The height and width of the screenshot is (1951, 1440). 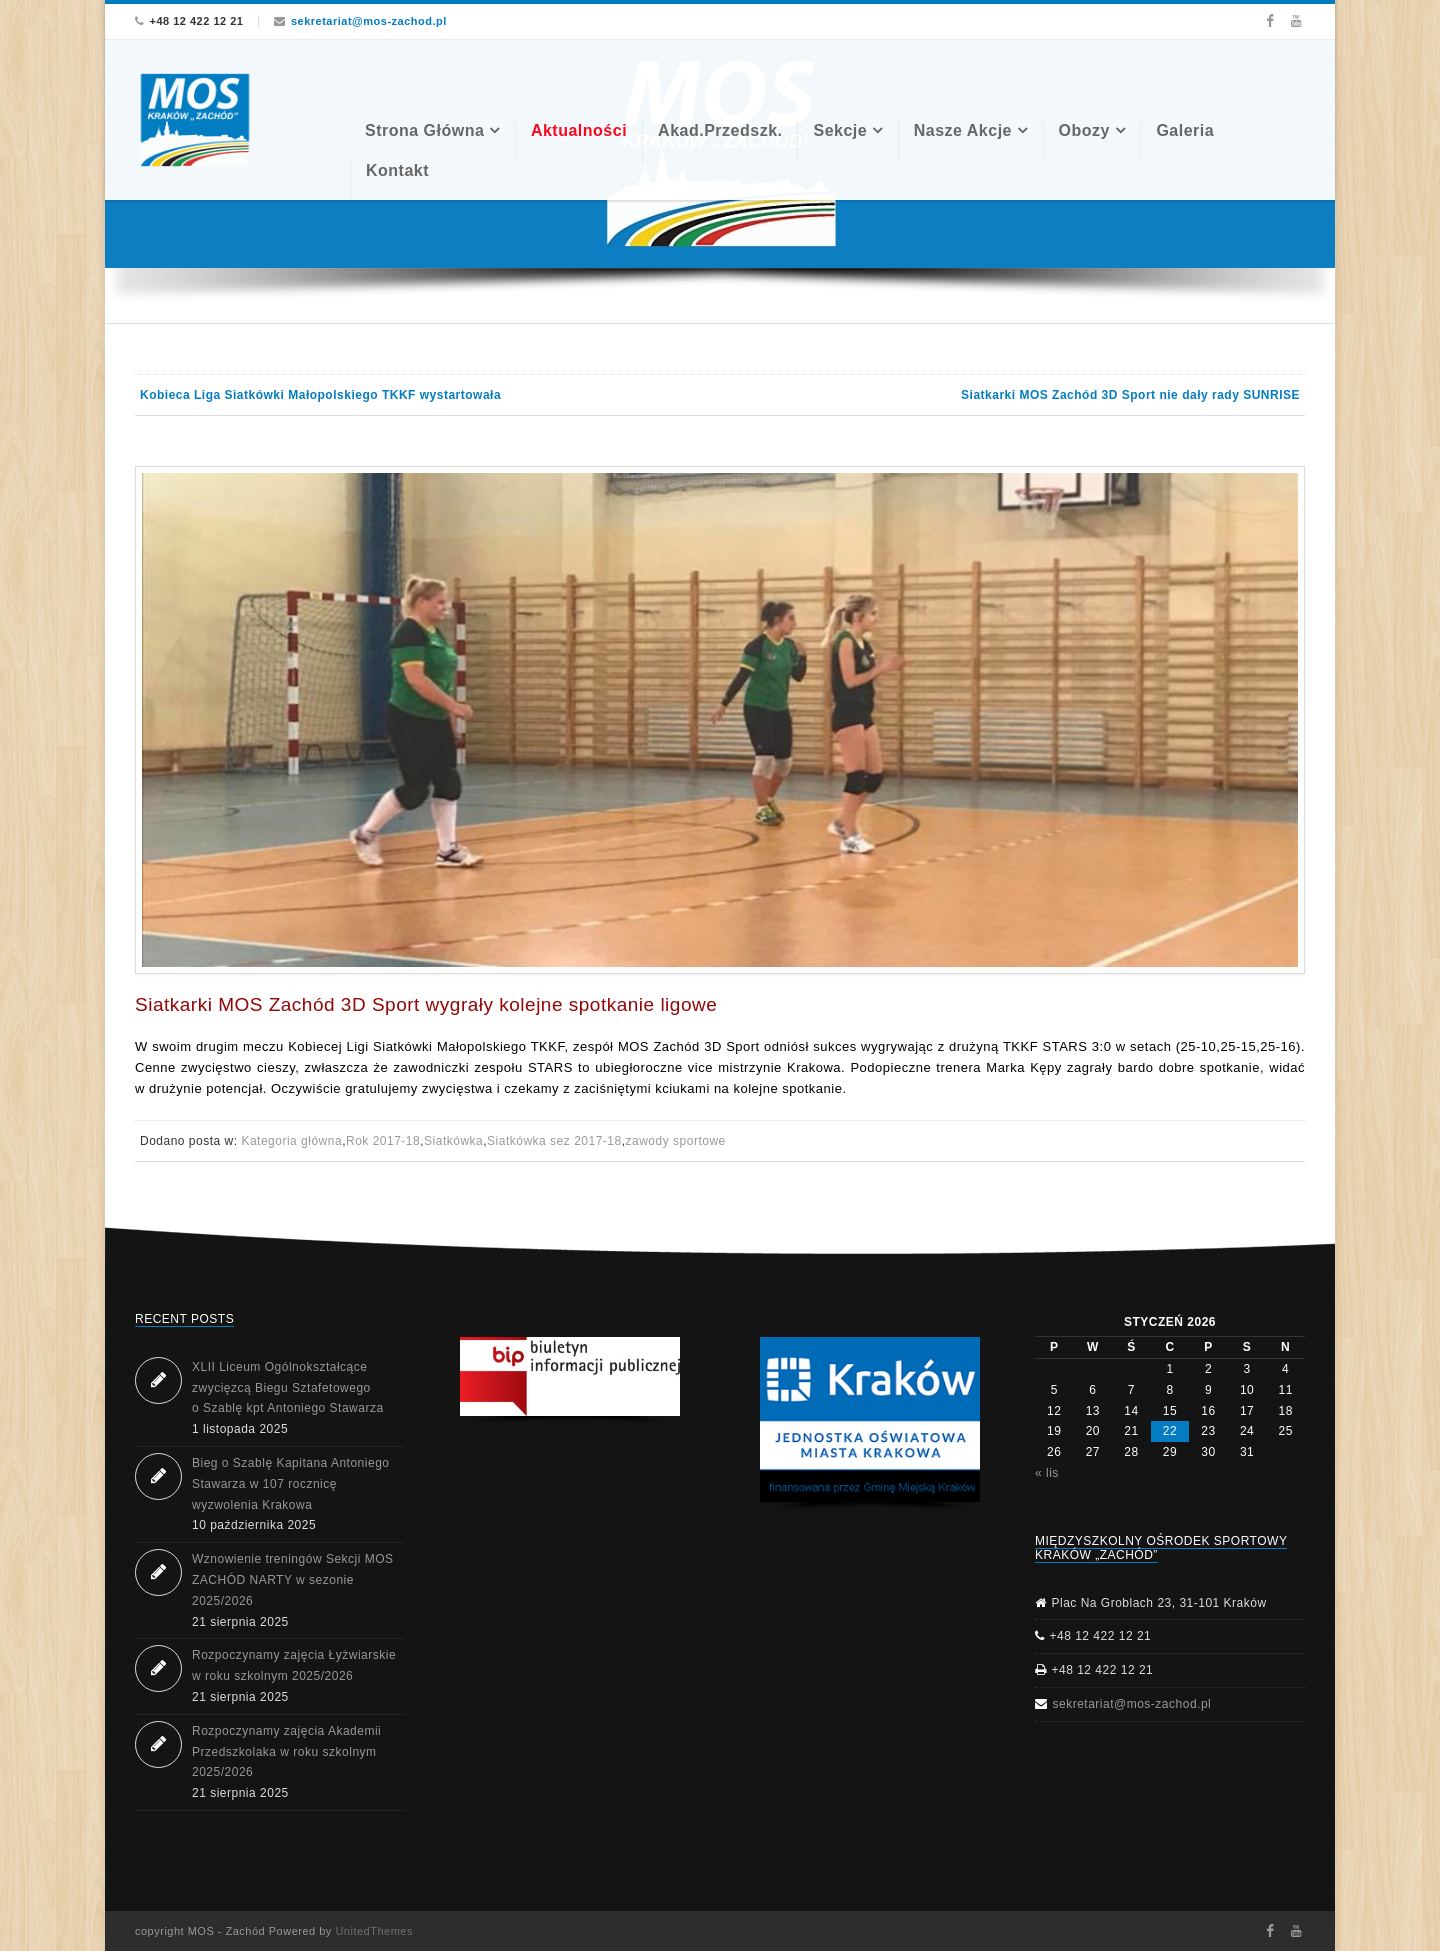 I want to click on Sekcje, so click(x=840, y=130).